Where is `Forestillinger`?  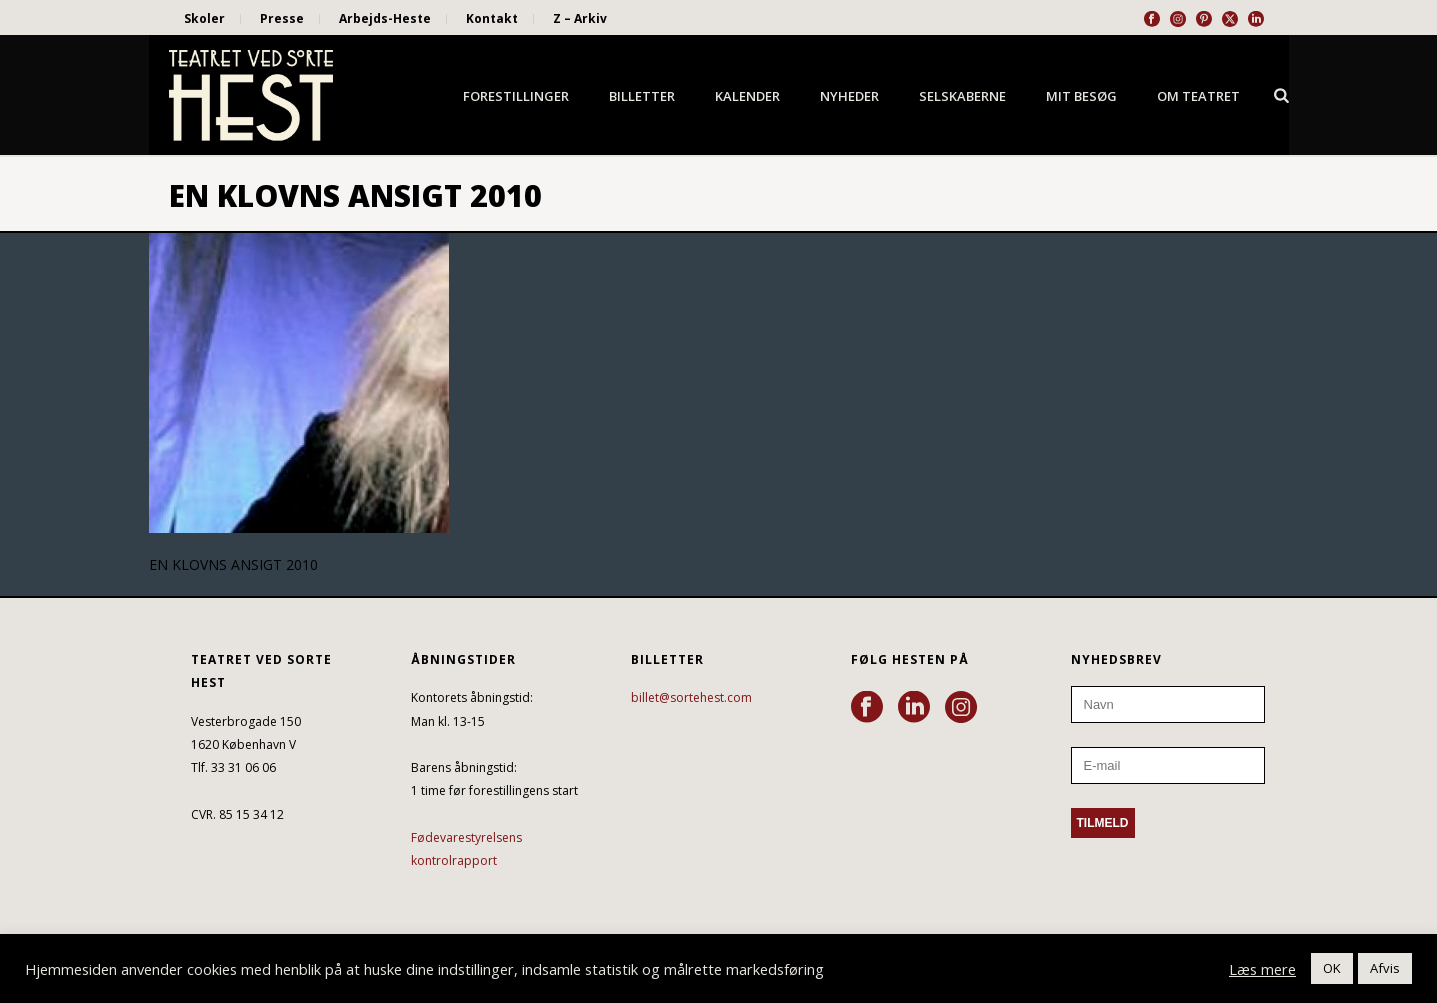 Forestillinger is located at coordinates (516, 96).